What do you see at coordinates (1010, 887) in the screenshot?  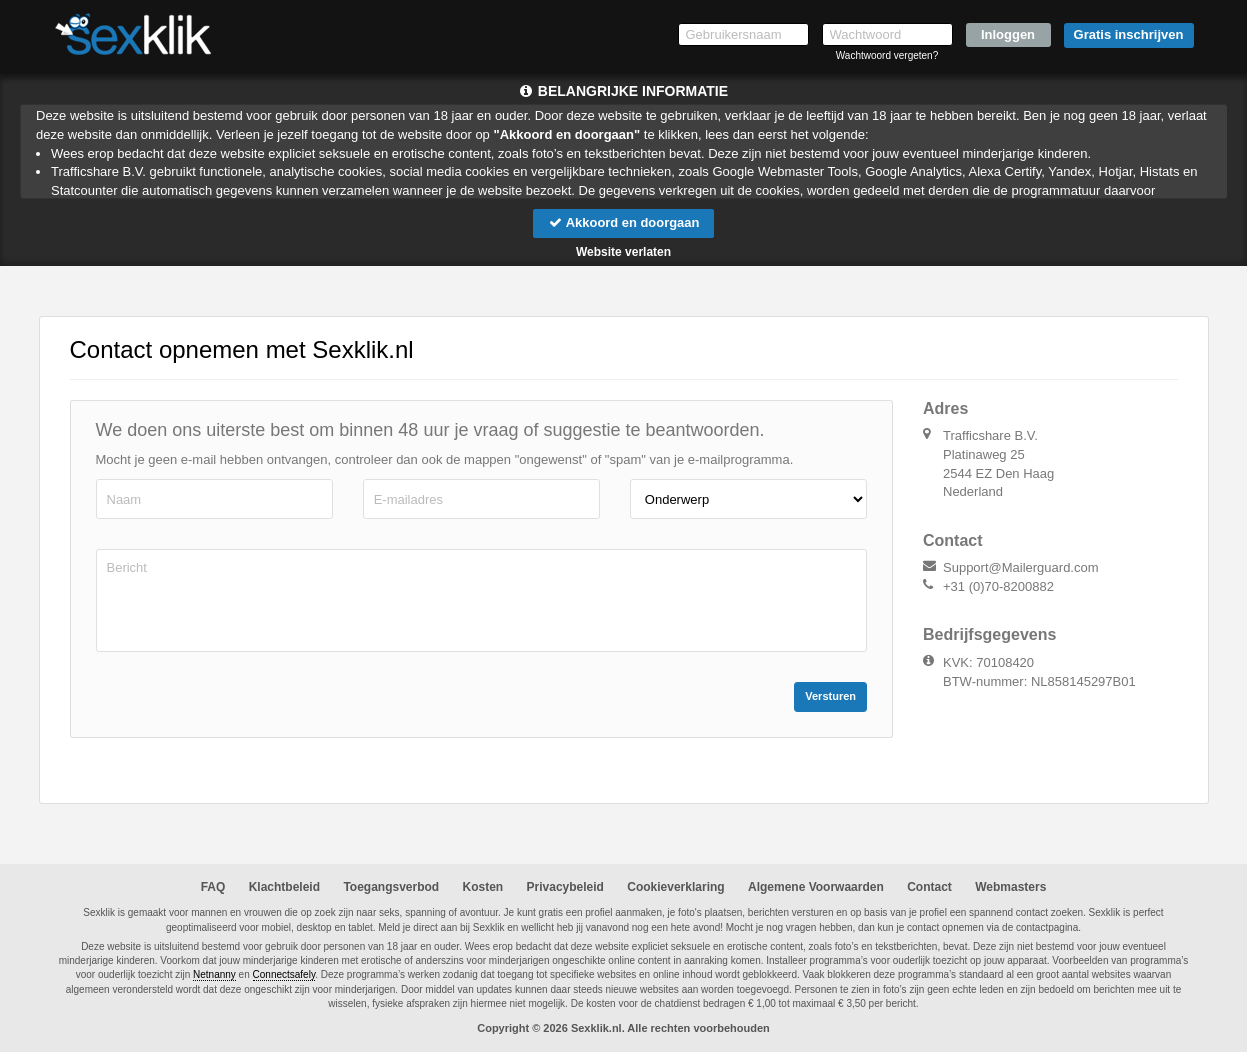 I see `Webmasters` at bounding box center [1010, 887].